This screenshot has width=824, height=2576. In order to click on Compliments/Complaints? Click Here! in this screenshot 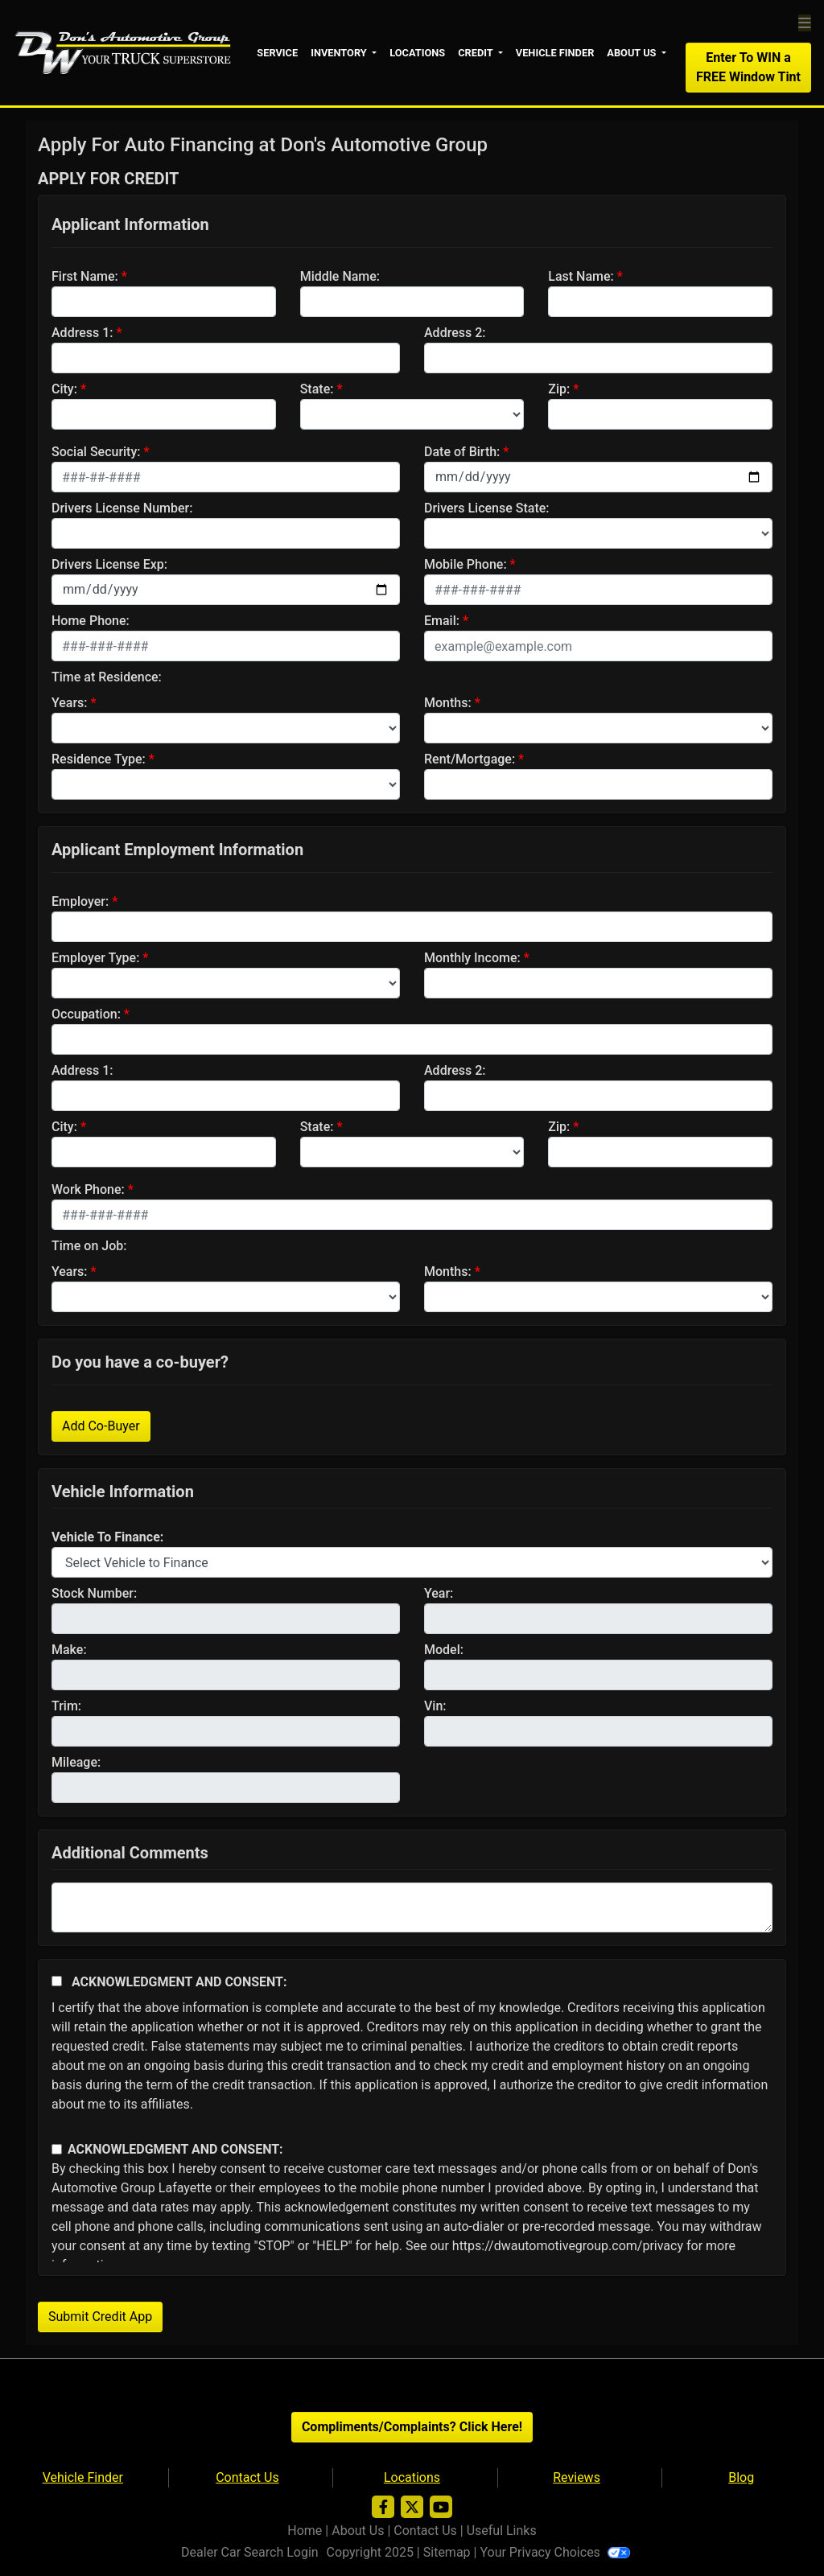, I will do `click(412, 2425)`.